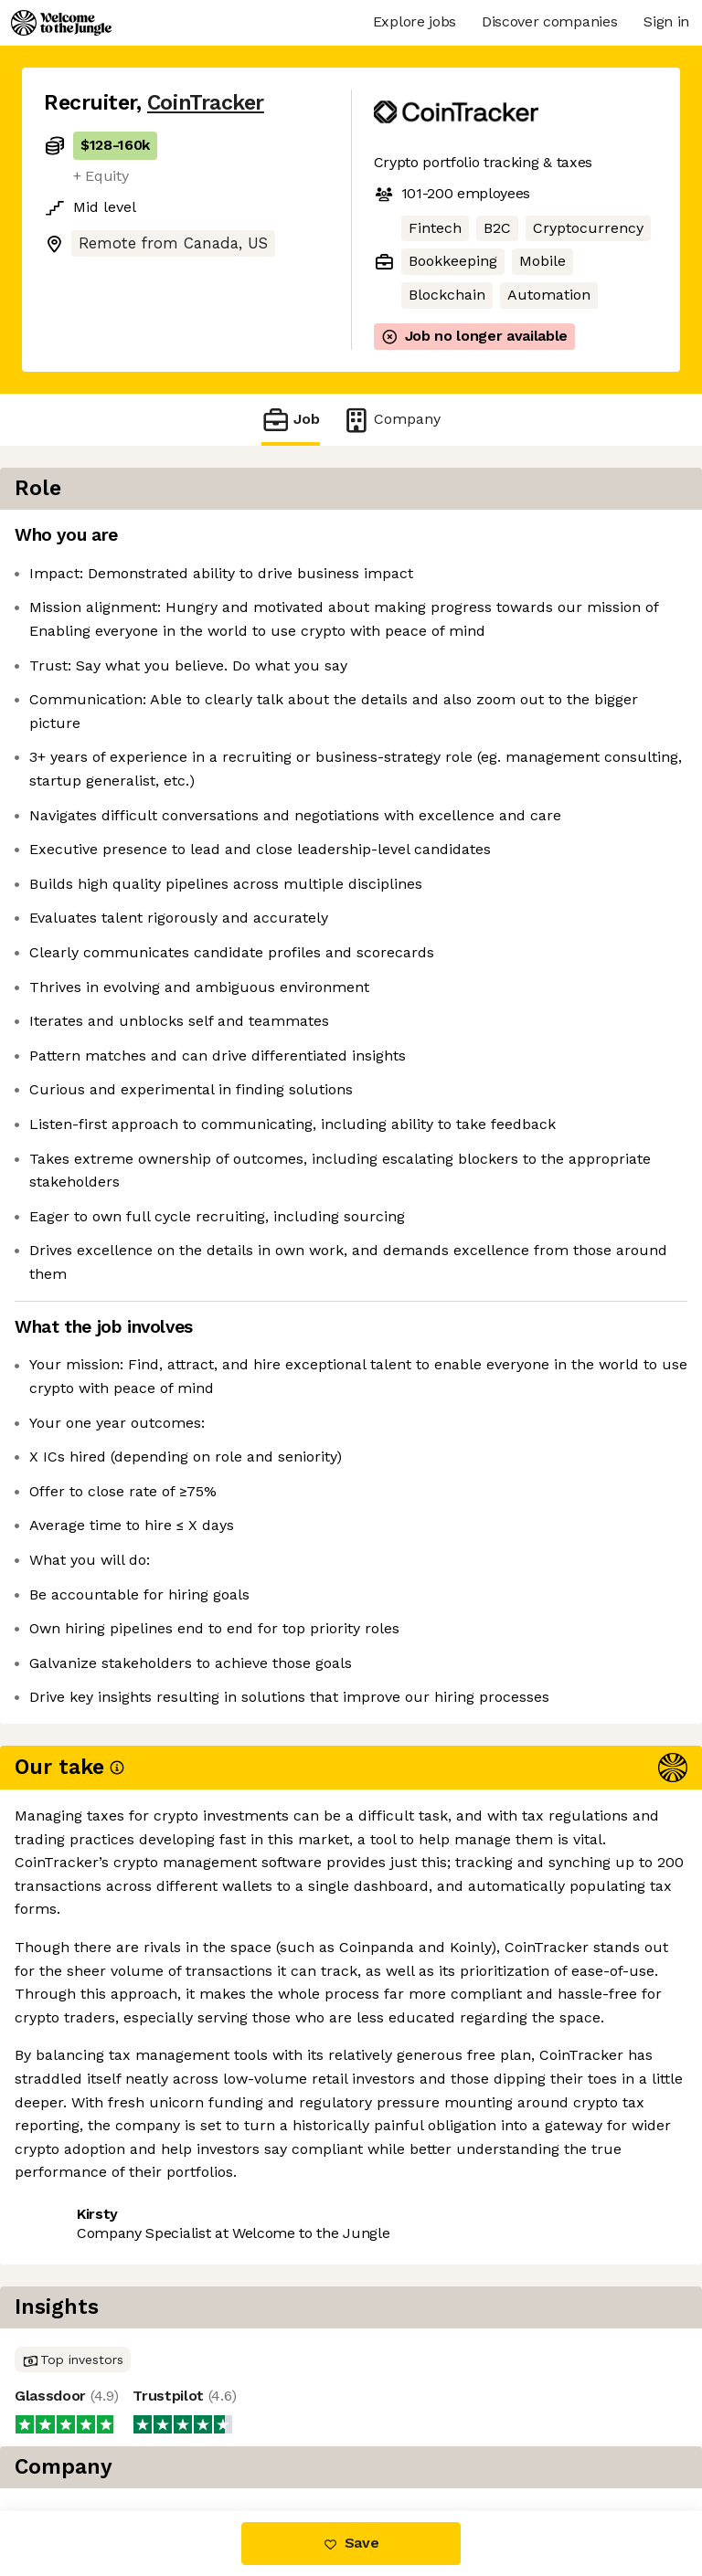  I want to click on CoinTracker, so click(205, 102).